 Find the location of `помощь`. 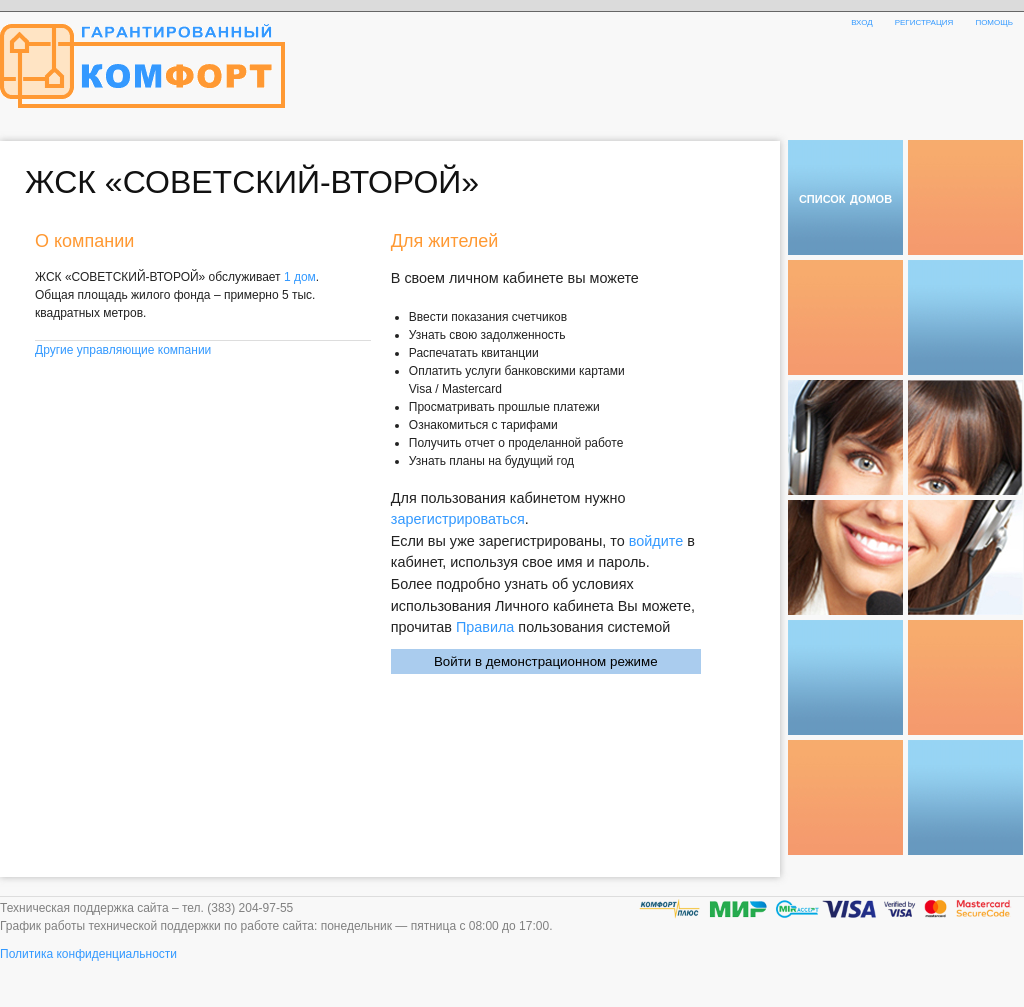

помощь is located at coordinates (994, 21).